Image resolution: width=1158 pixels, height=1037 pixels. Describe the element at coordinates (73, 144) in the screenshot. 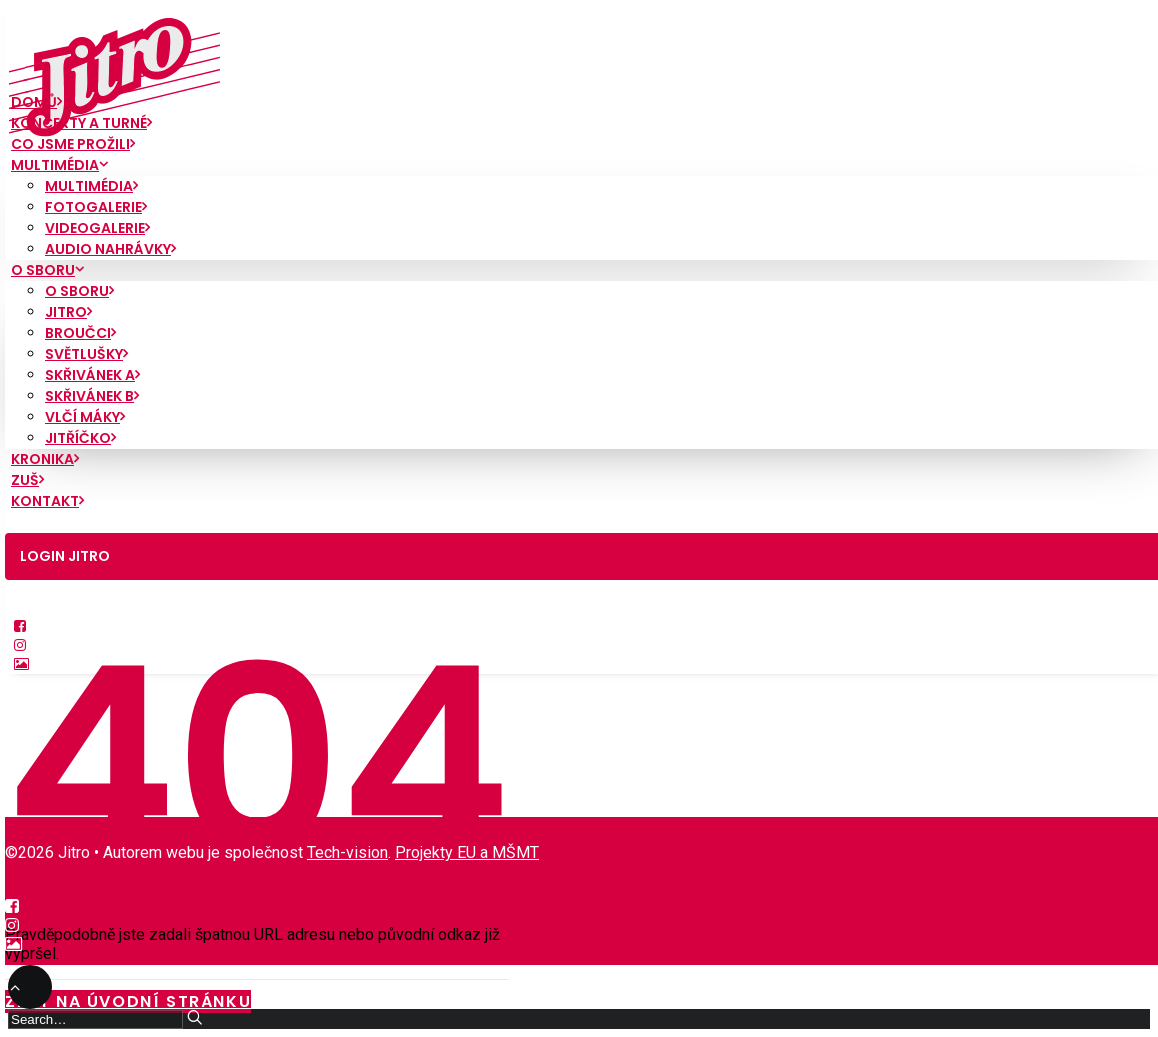

I see `Co jsme prožili` at that location.